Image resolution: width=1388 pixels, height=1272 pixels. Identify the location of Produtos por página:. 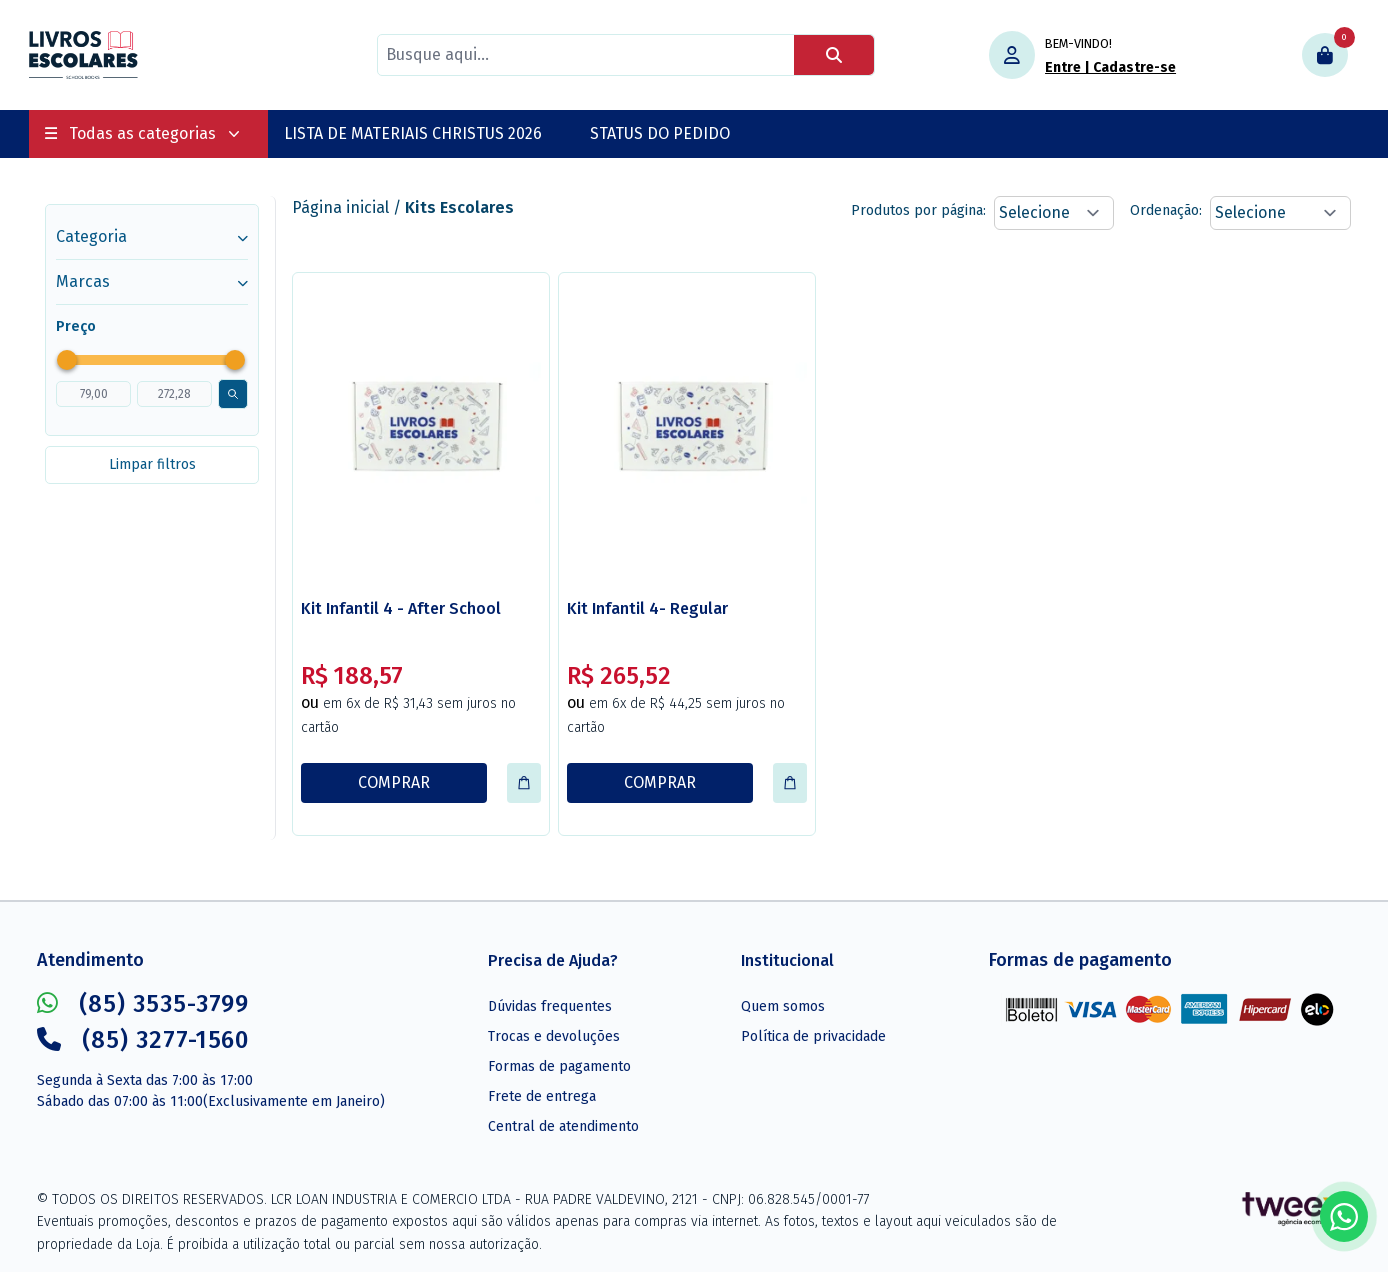
(918, 210).